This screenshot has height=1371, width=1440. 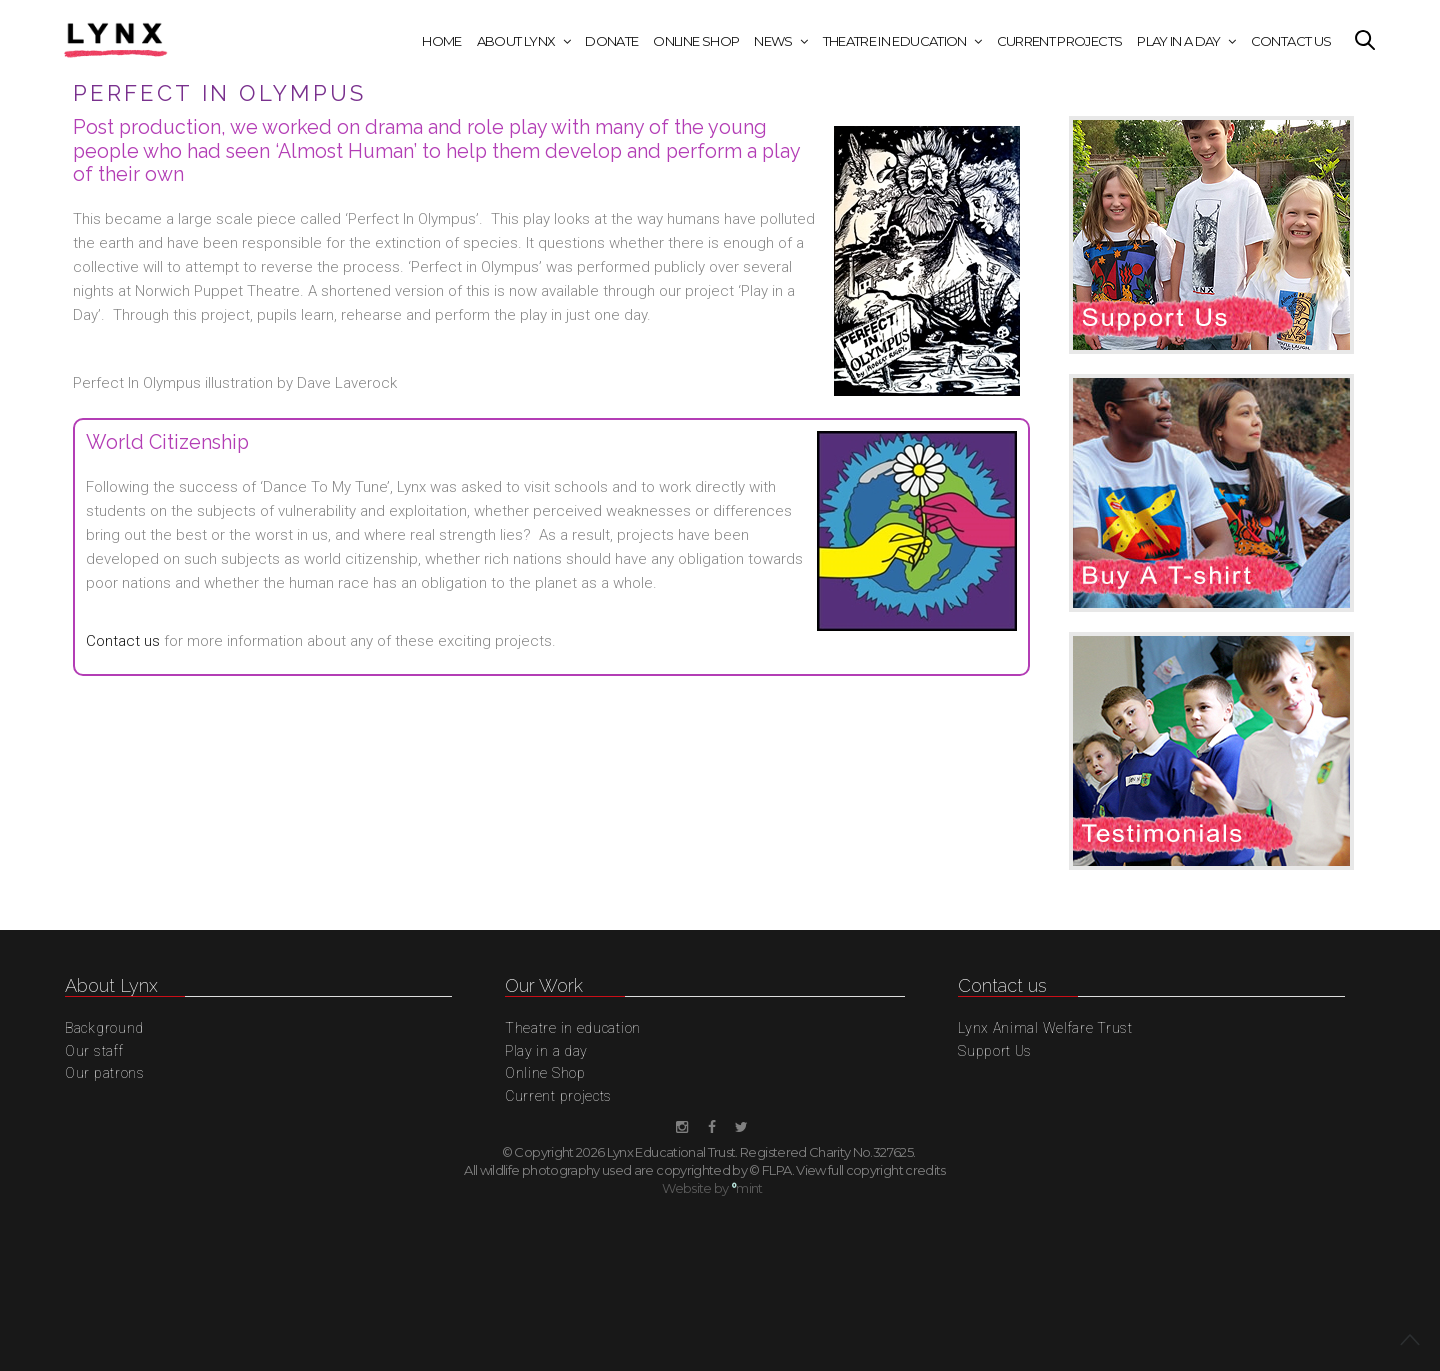 What do you see at coordinates (995, 1051) in the screenshot?
I see `Support Us` at bounding box center [995, 1051].